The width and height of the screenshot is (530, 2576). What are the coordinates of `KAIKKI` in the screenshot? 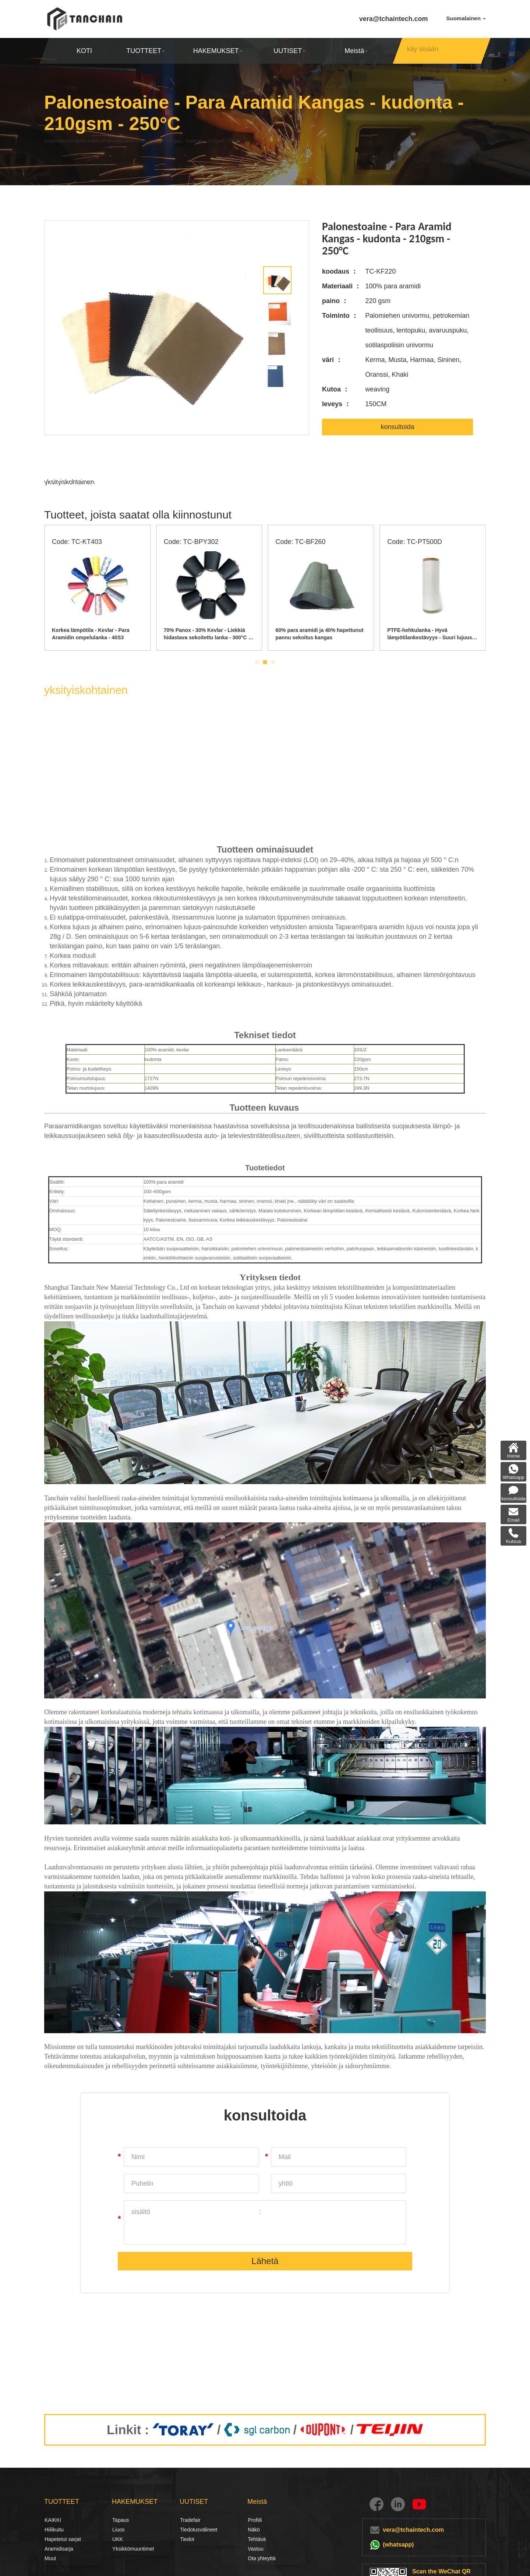 It's located at (53, 2520).